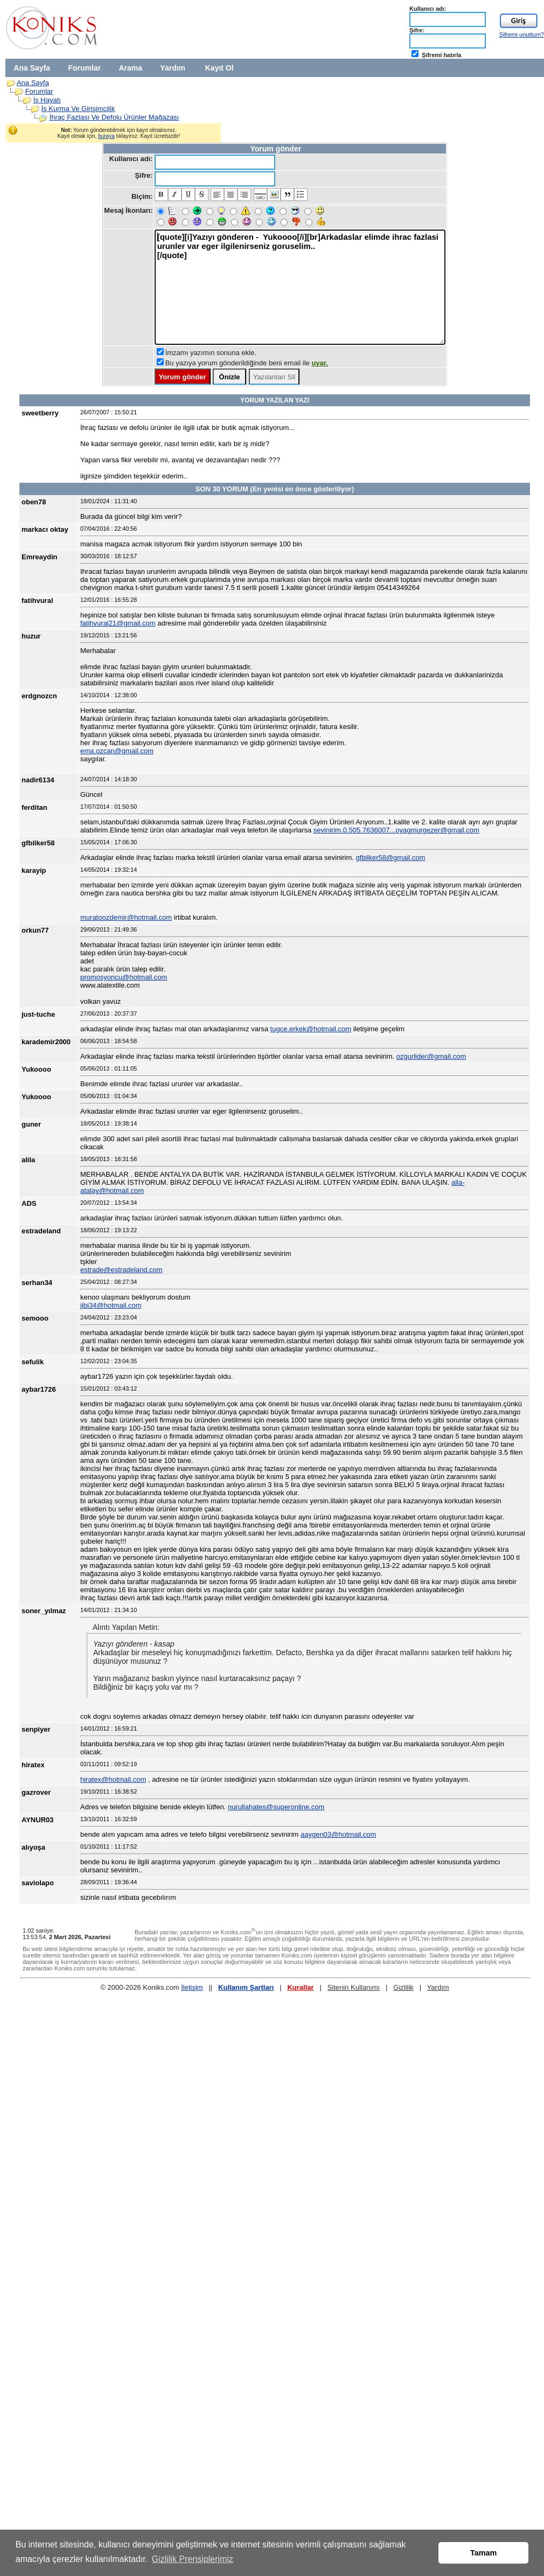 The image size is (544, 2576). I want to click on estrade@estradeland.com, so click(121, 1270).